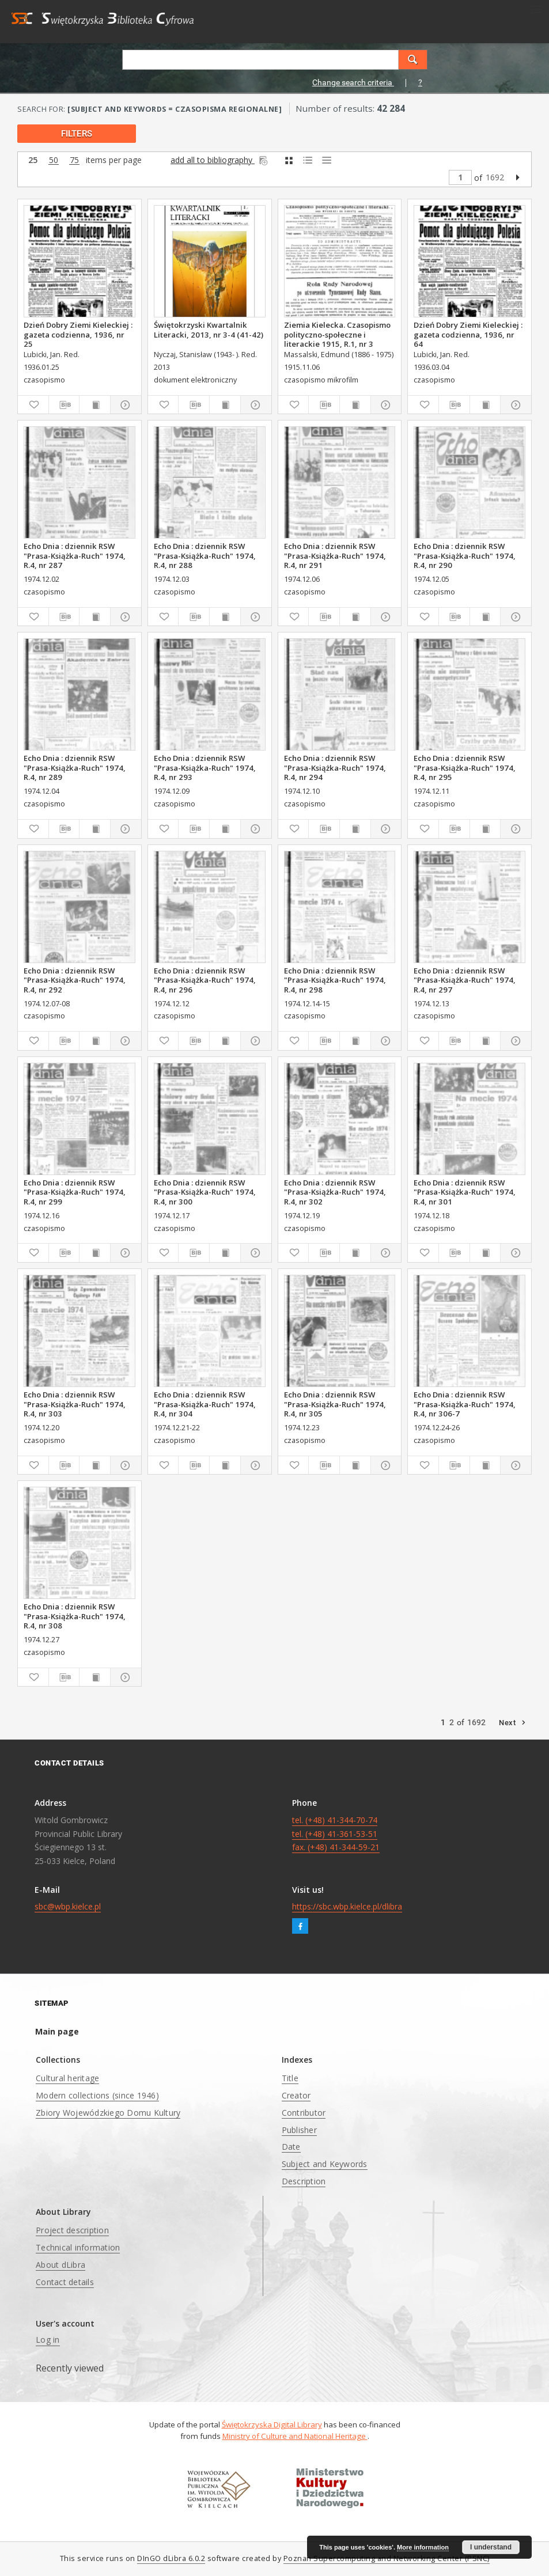  Describe the element at coordinates (205, 555) in the screenshot. I see `Echo Dnia : dziennik RSW "Prasa-Książka-Ruch" 1974, R.4, nr 288` at that location.